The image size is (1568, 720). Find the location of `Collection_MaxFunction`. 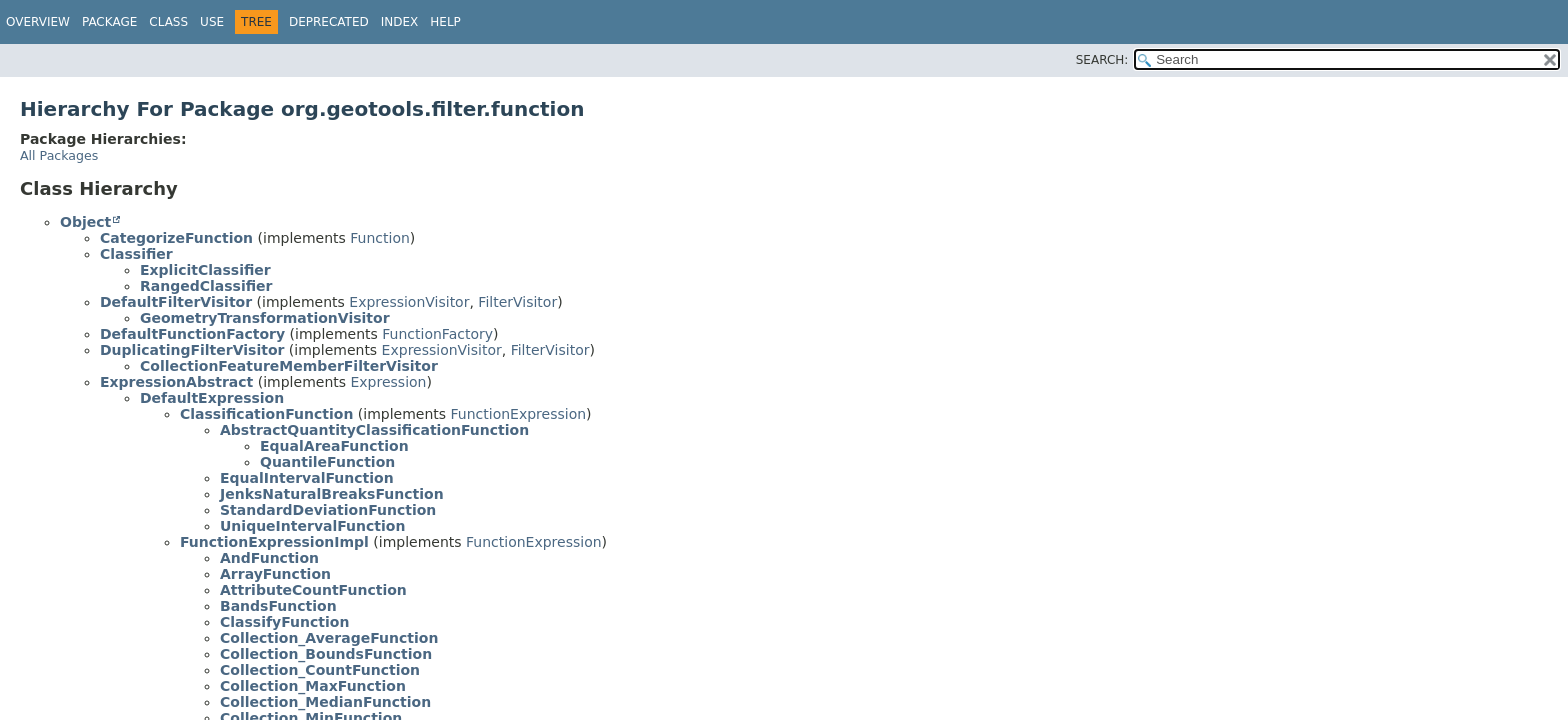

Collection_MaxFunction is located at coordinates (313, 686).